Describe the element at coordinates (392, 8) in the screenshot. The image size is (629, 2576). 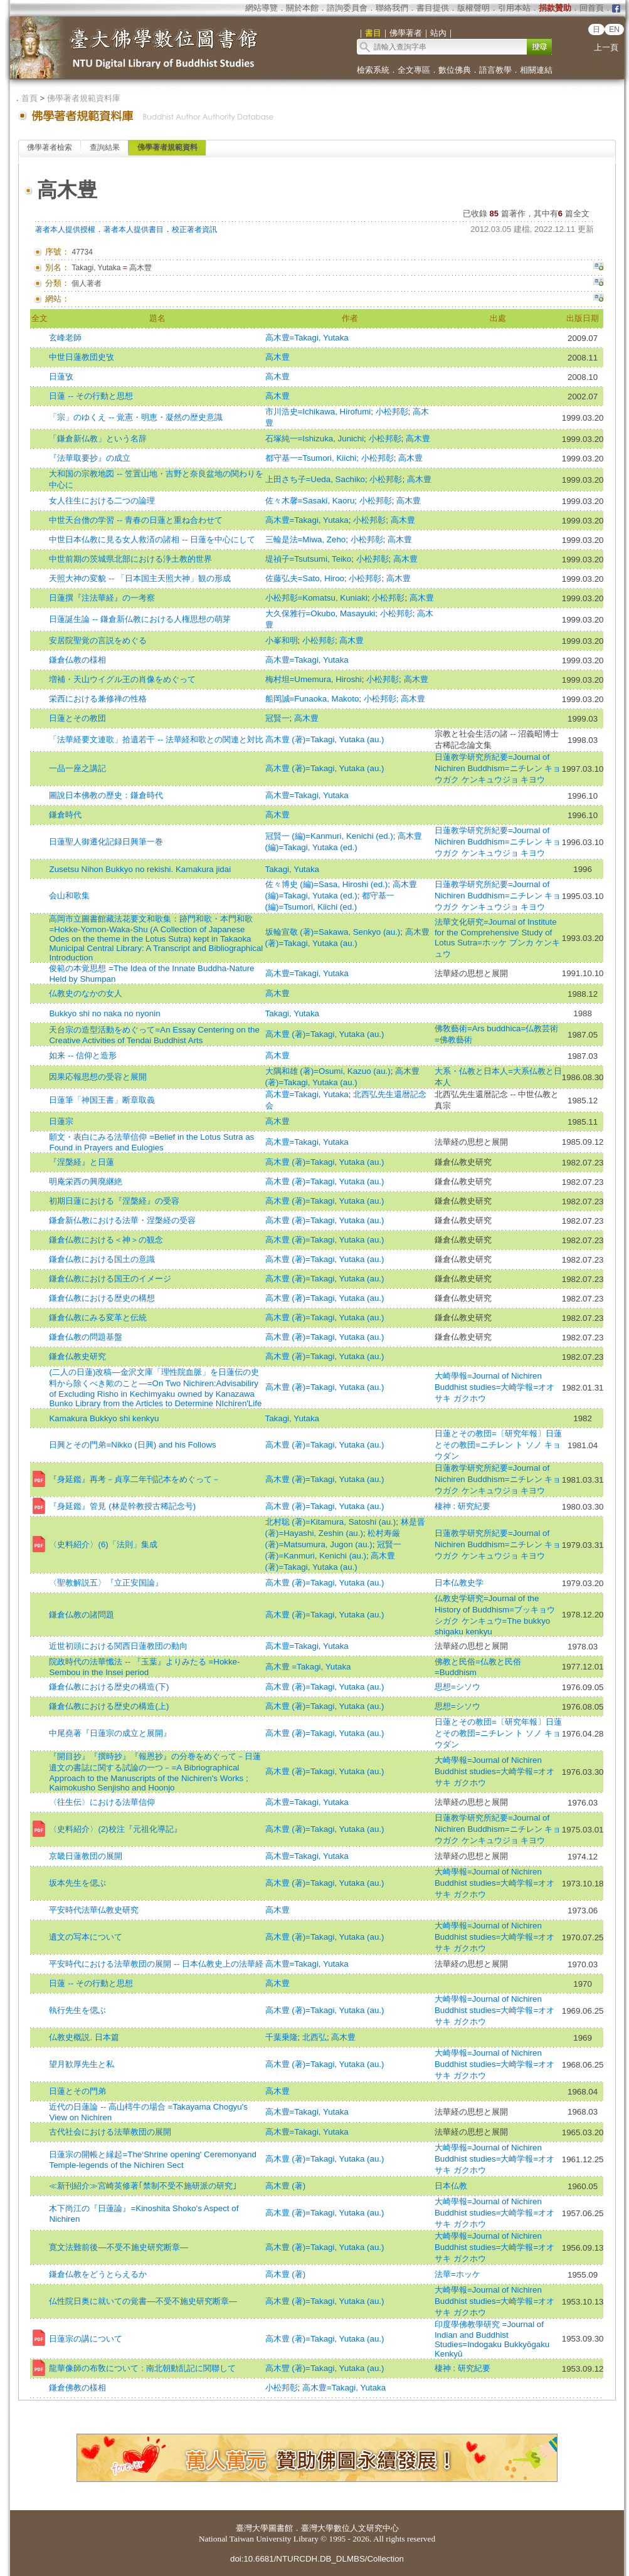
I see `聯絡我們` at that location.